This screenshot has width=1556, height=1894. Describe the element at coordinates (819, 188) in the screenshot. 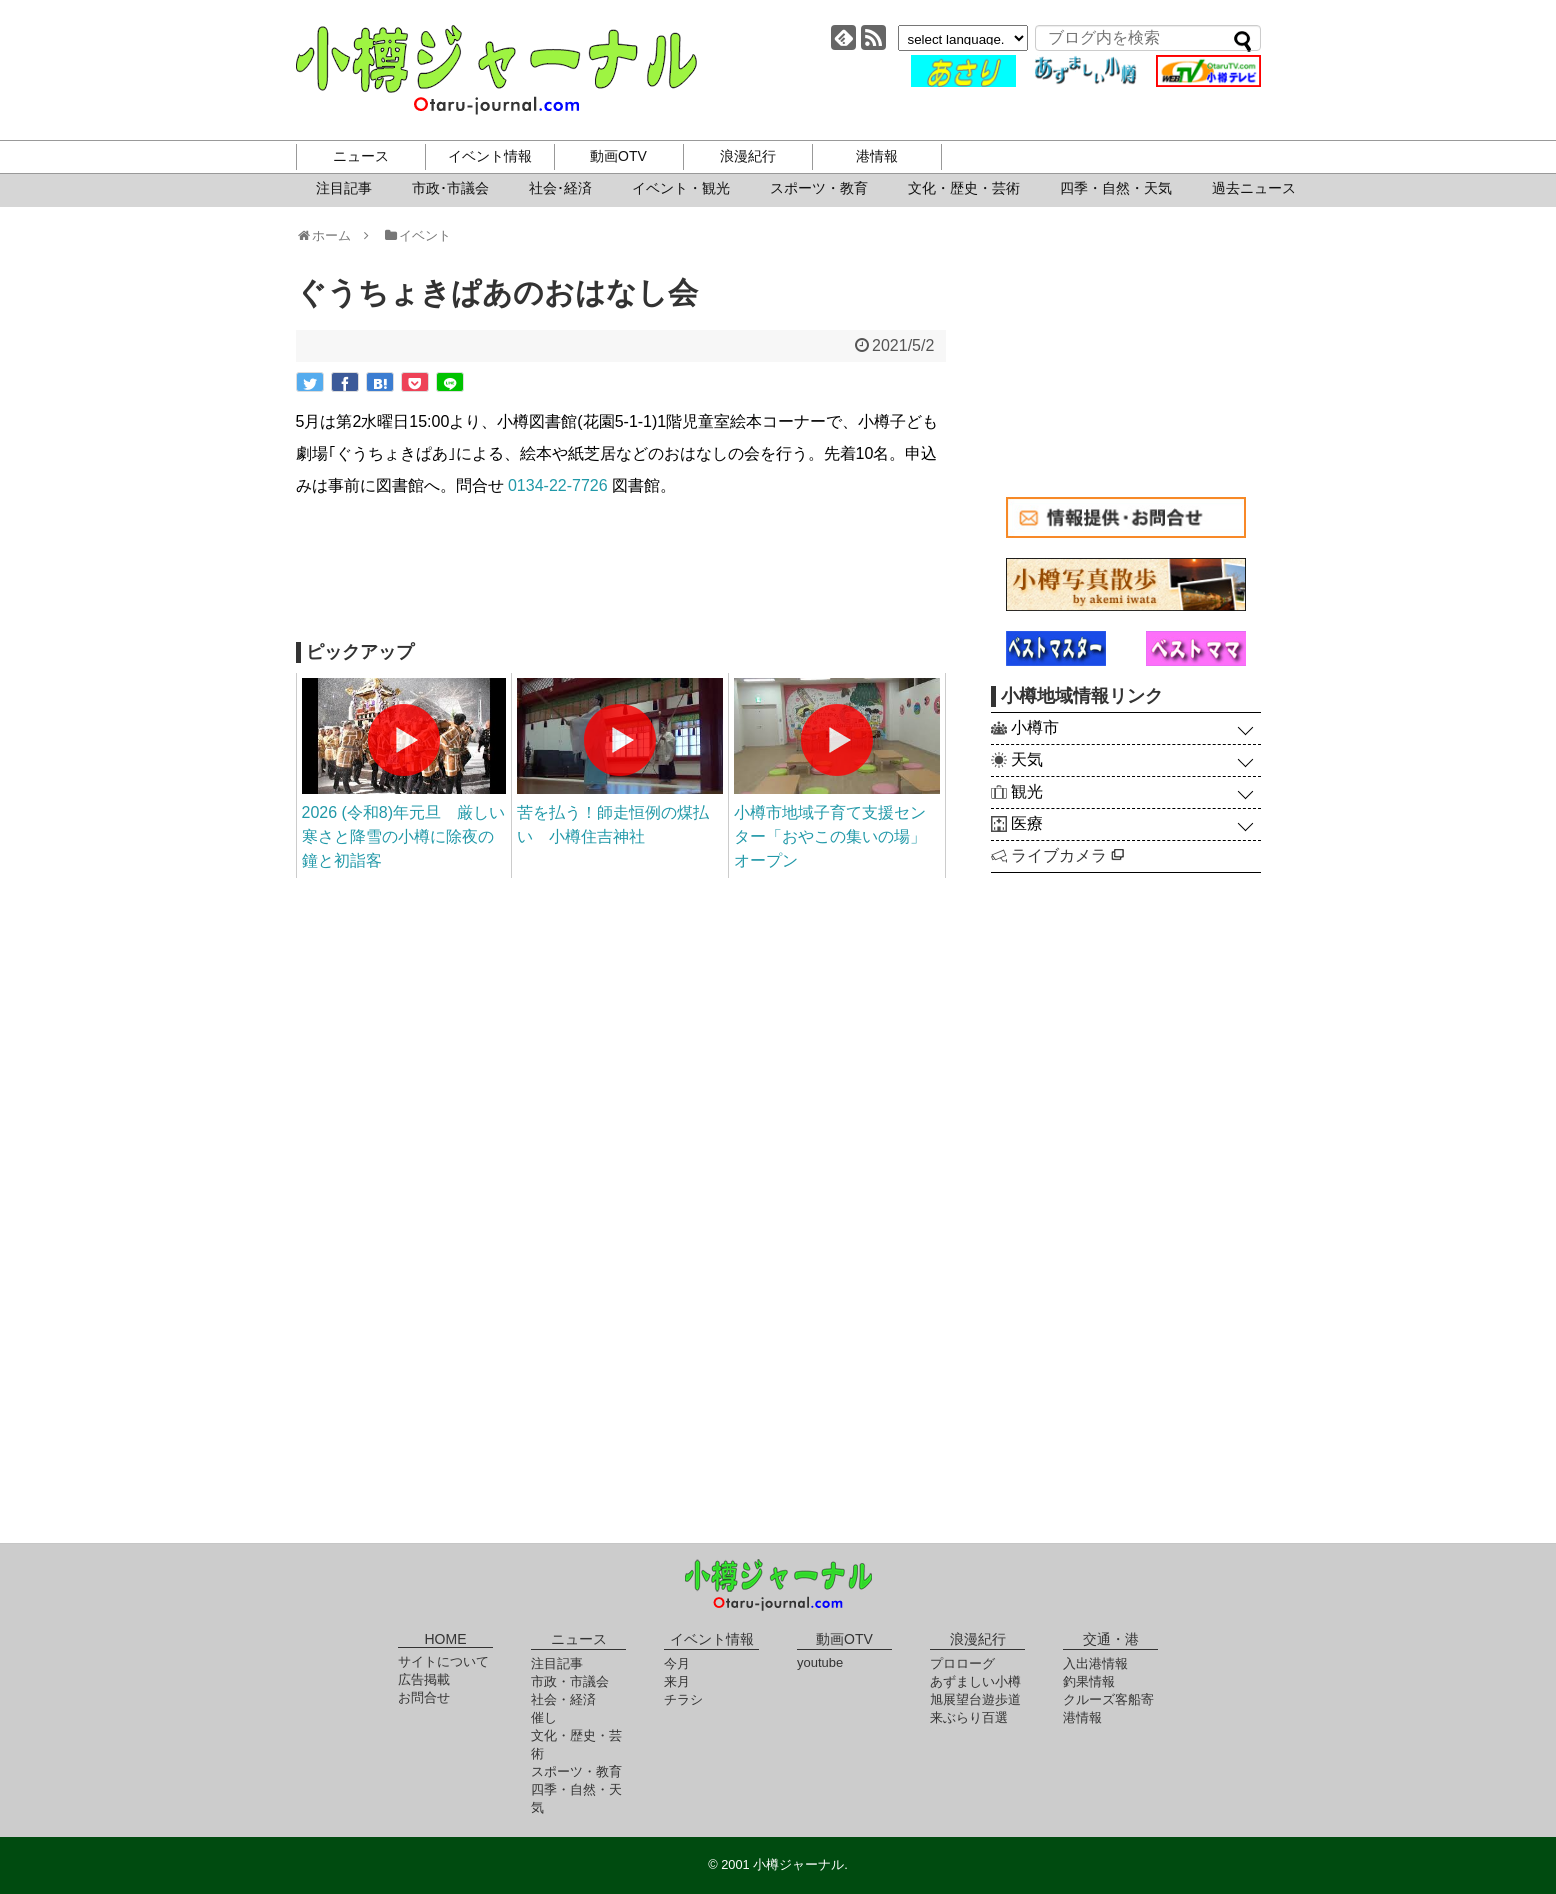

I see `スポーツ・教育` at that location.